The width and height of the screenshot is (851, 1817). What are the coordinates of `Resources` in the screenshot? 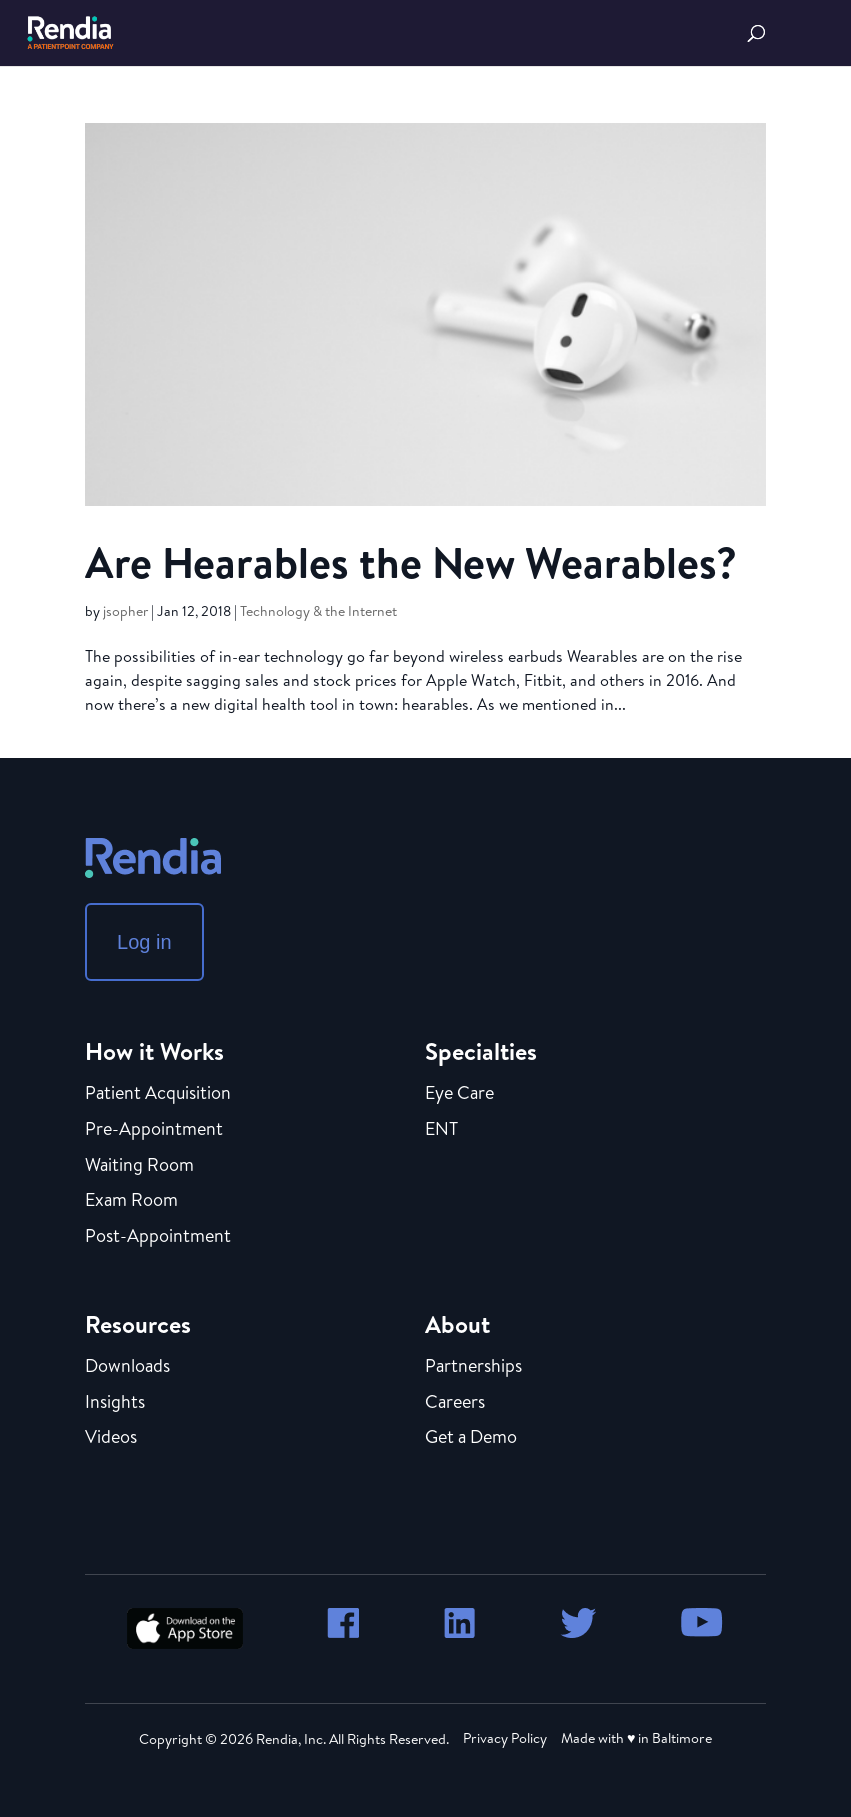 It's located at (138, 1324).